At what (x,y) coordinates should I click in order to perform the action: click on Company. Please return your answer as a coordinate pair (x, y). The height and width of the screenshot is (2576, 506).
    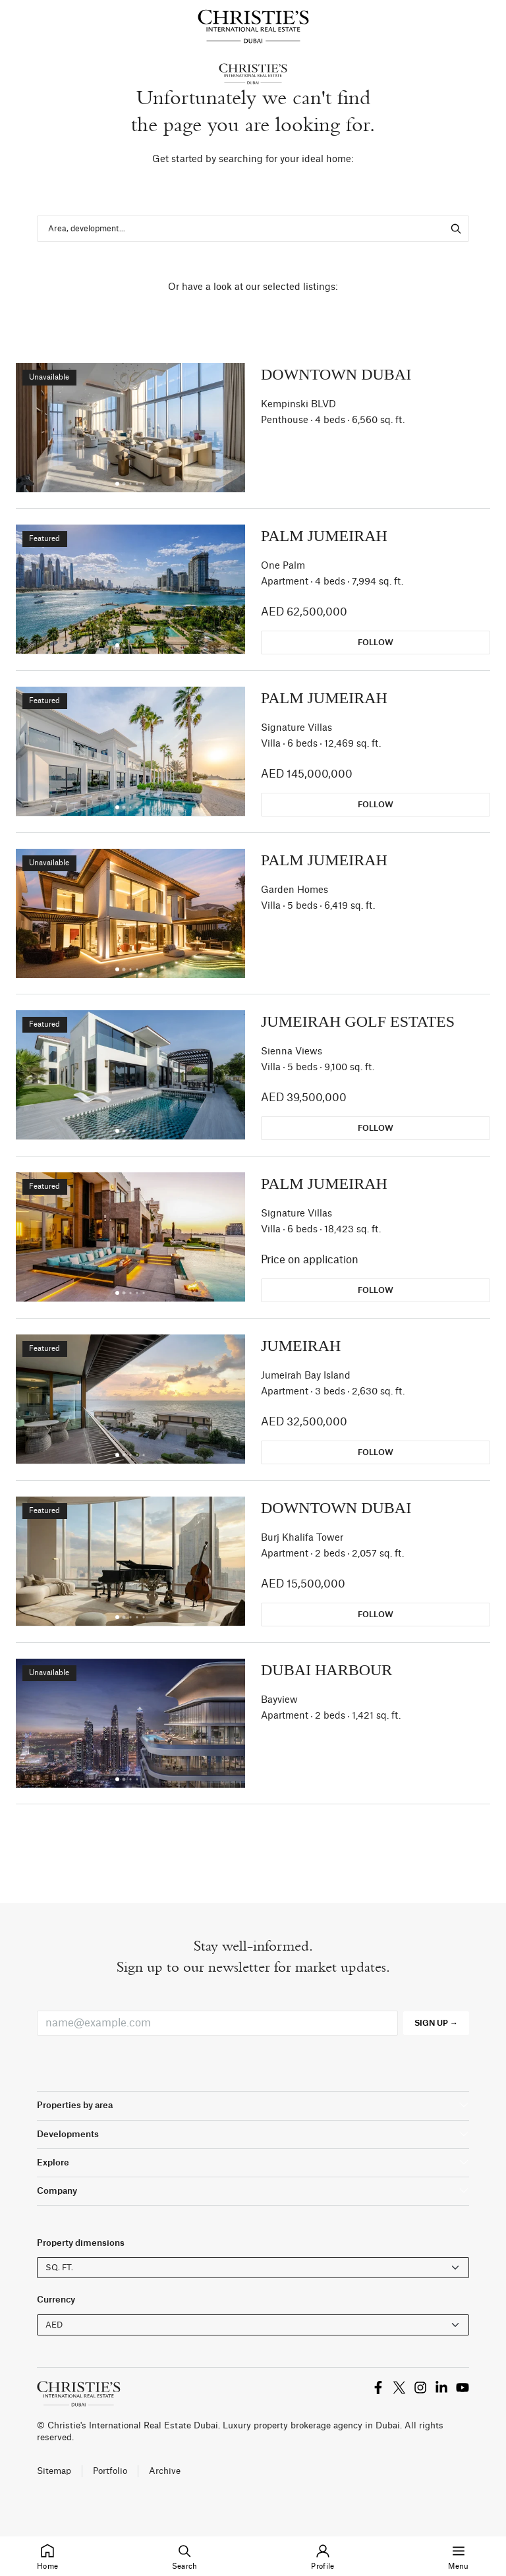
    Looking at the image, I should click on (57, 2191).